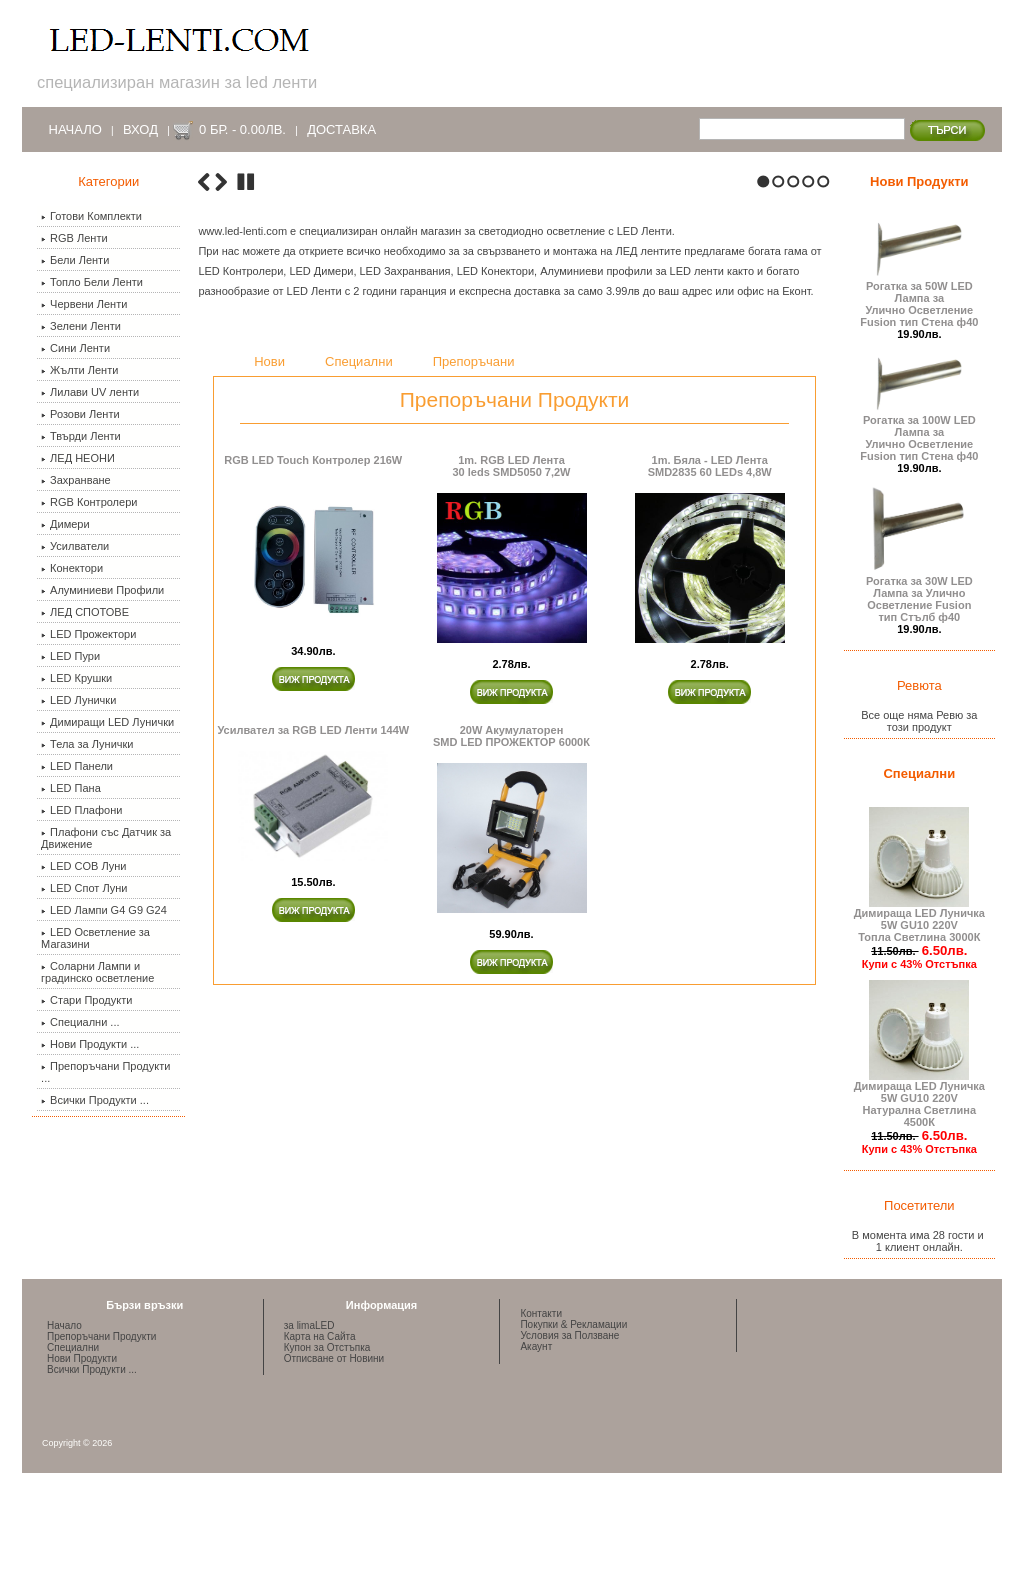 Image resolution: width=1024 pixels, height=1594 pixels. Describe the element at coordinates (101, 1427) in the screenshot. I see `Препоръчани Продукти` at that location.